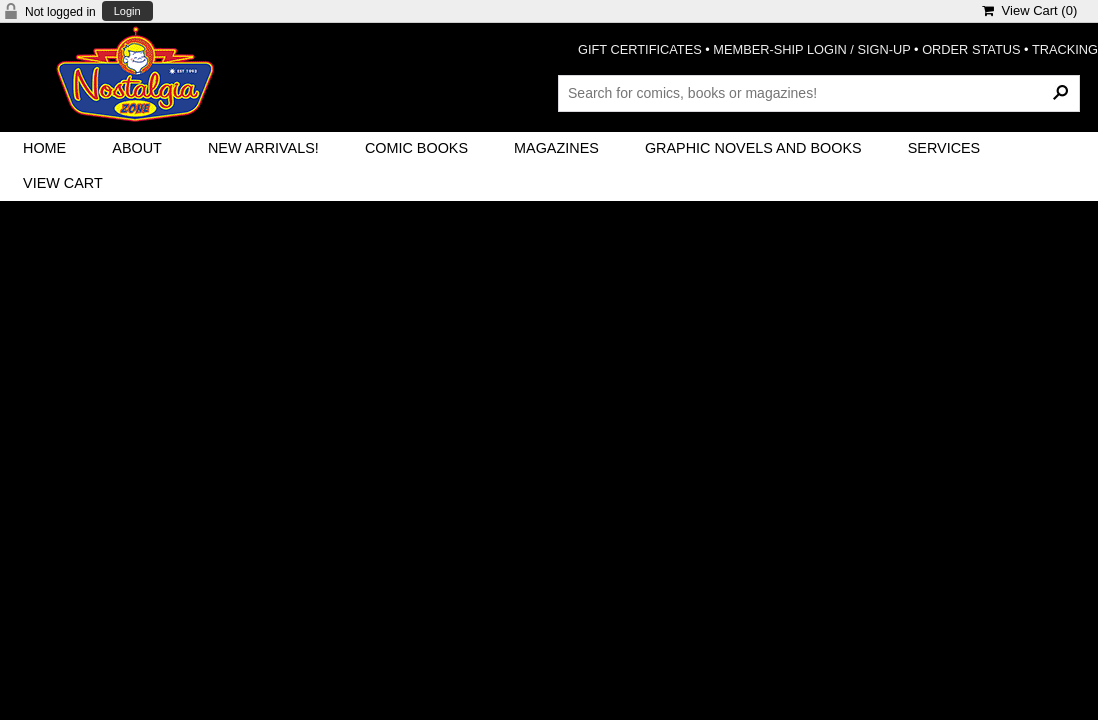 Image resolution: width=1098 pixels, height=720 pixels. What do you see at coordinates (753, 148) in the screenshot?
I see `Graphic Novels and Books` at bounding box center [753, 148].